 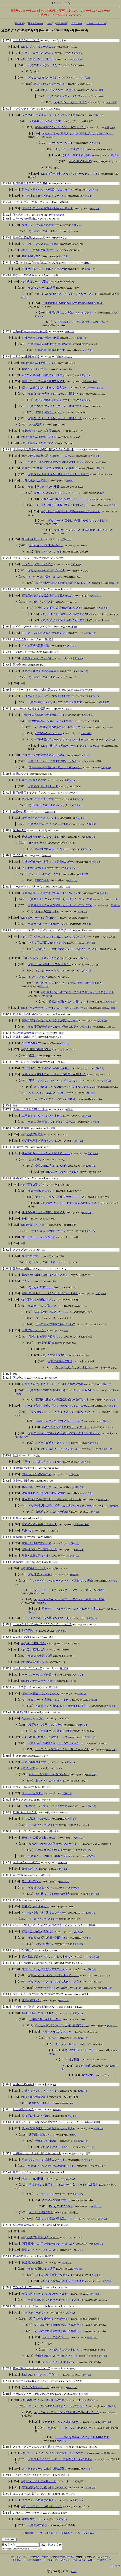 I want to click on 【1595】, so click(x=16, y=208).